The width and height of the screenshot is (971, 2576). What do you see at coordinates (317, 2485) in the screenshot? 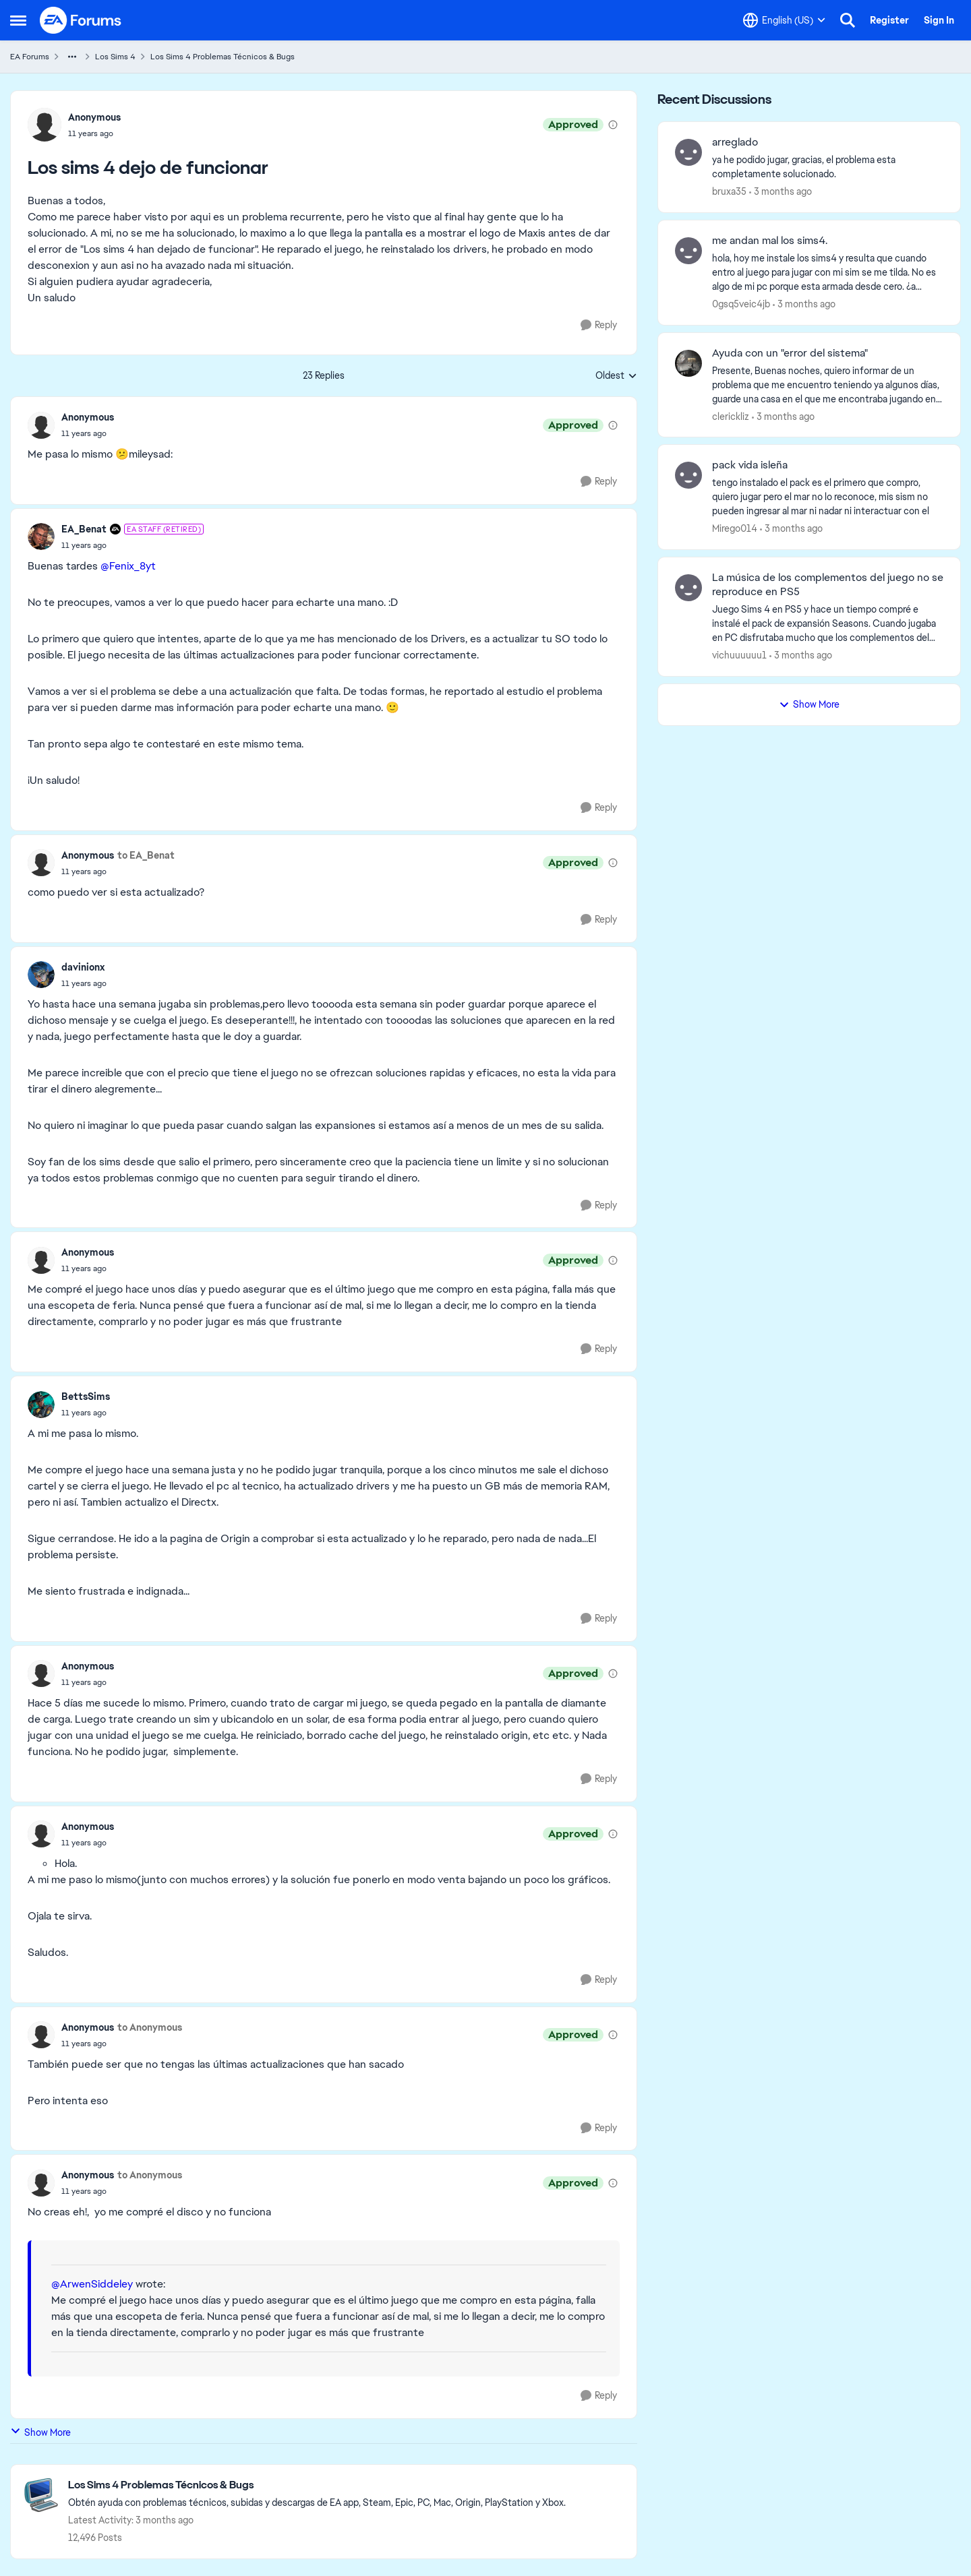
I see `[Go back to Los Sims 4 Problemas Técnicos & Bugs]` at bounding box center [317, 2485].